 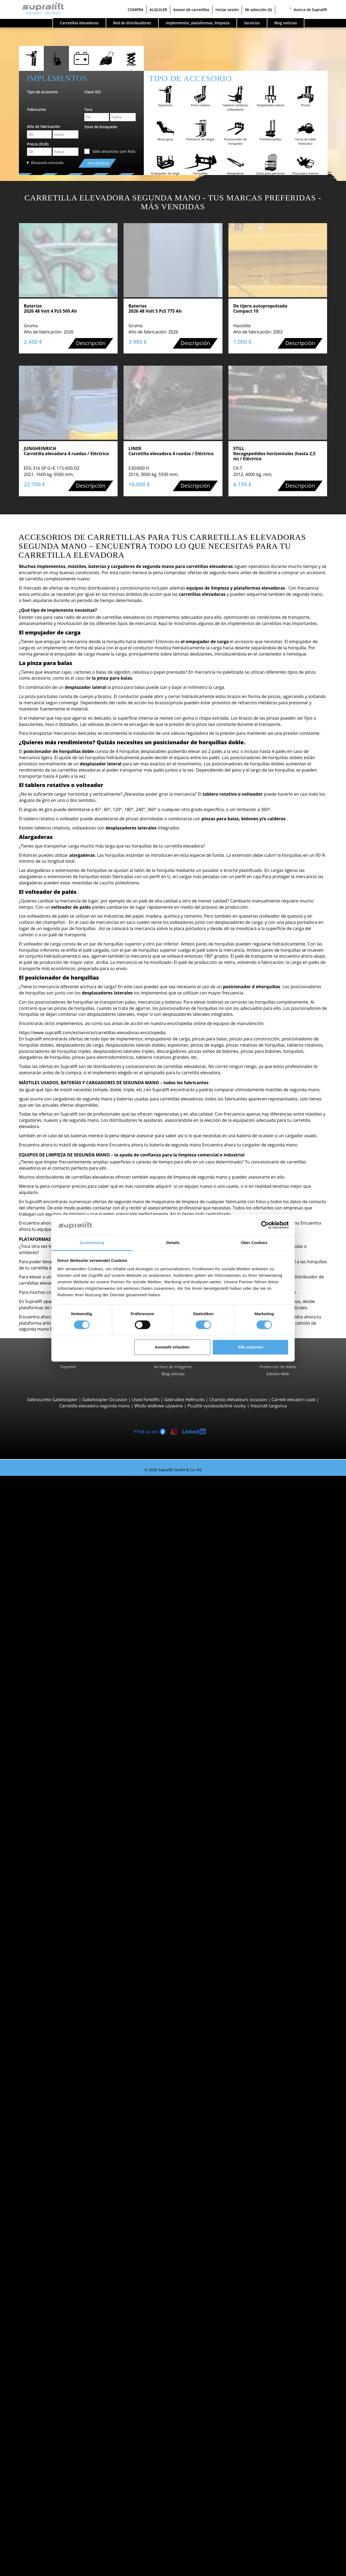 I want to click on Chariots élévateurs occasion, so click(x=238, y=1400).